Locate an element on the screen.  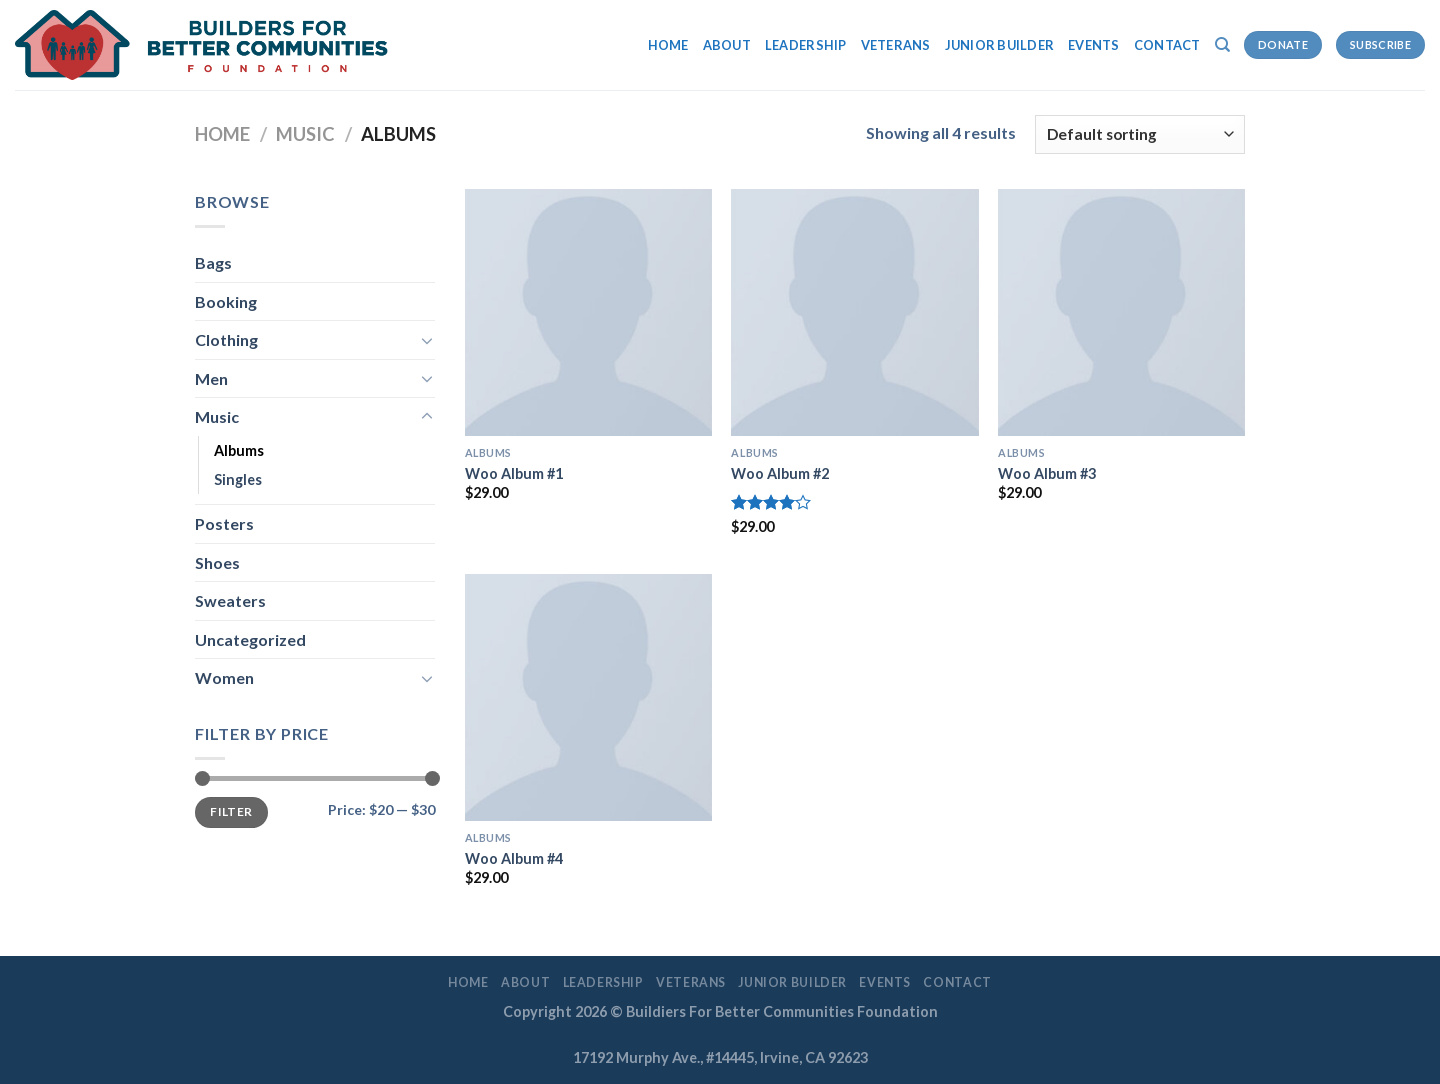
Men is located at coordinates (211, 378).